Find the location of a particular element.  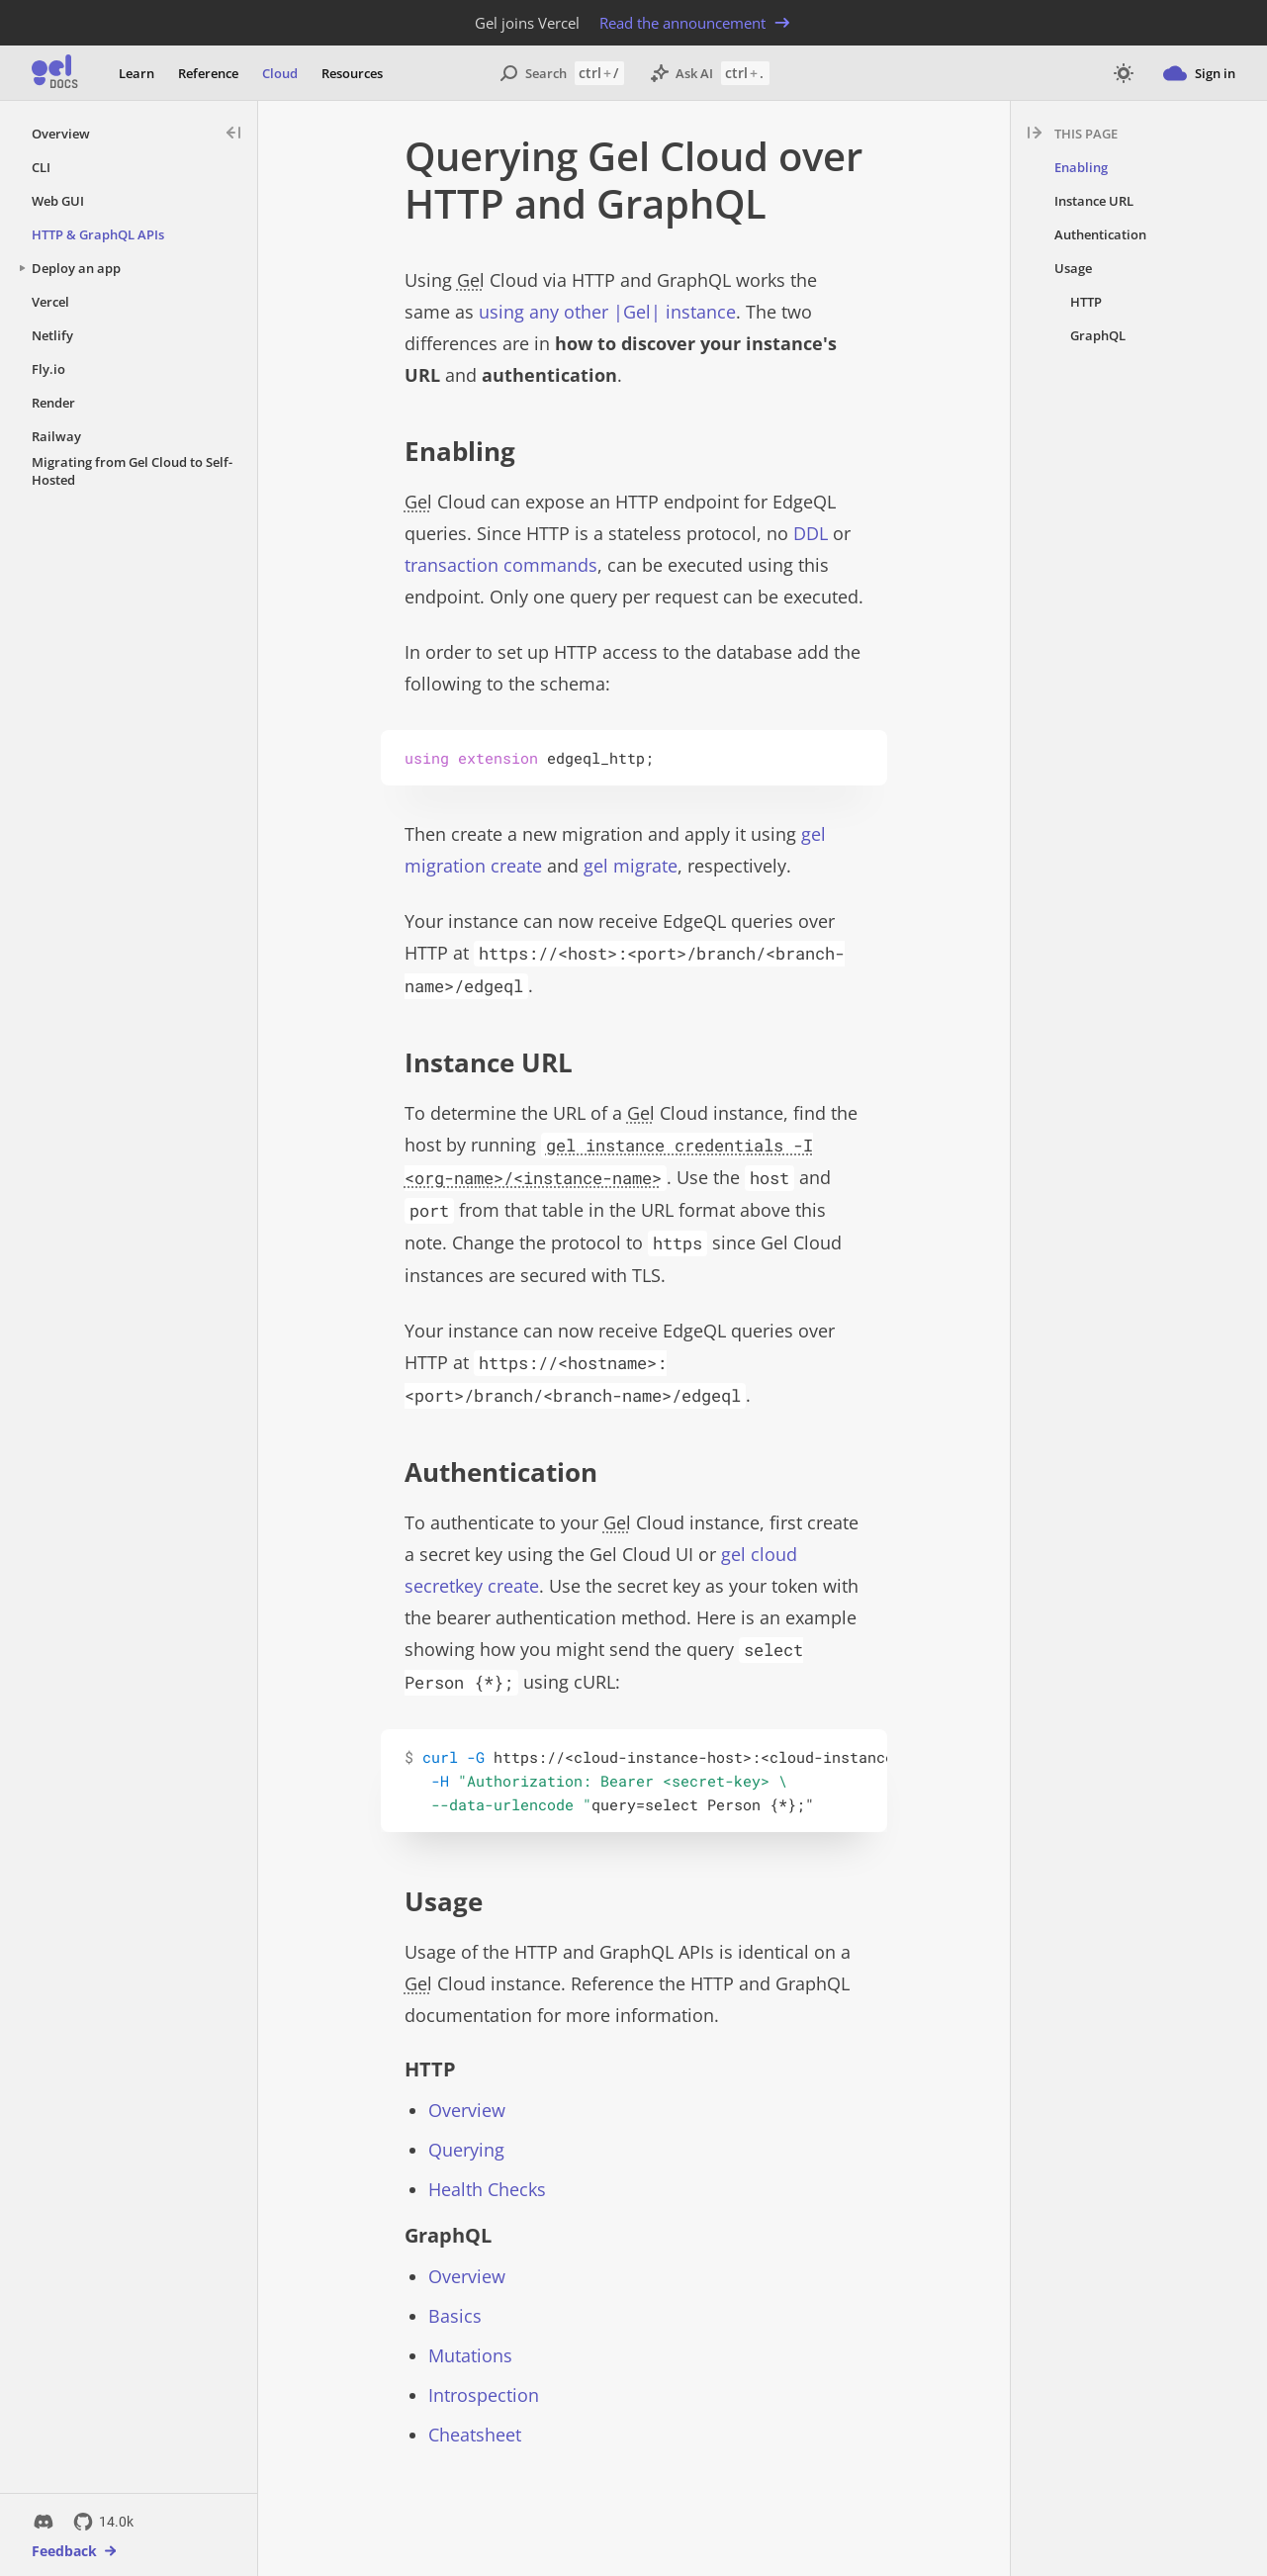

Sign in is located at coordinates (1199, 73).